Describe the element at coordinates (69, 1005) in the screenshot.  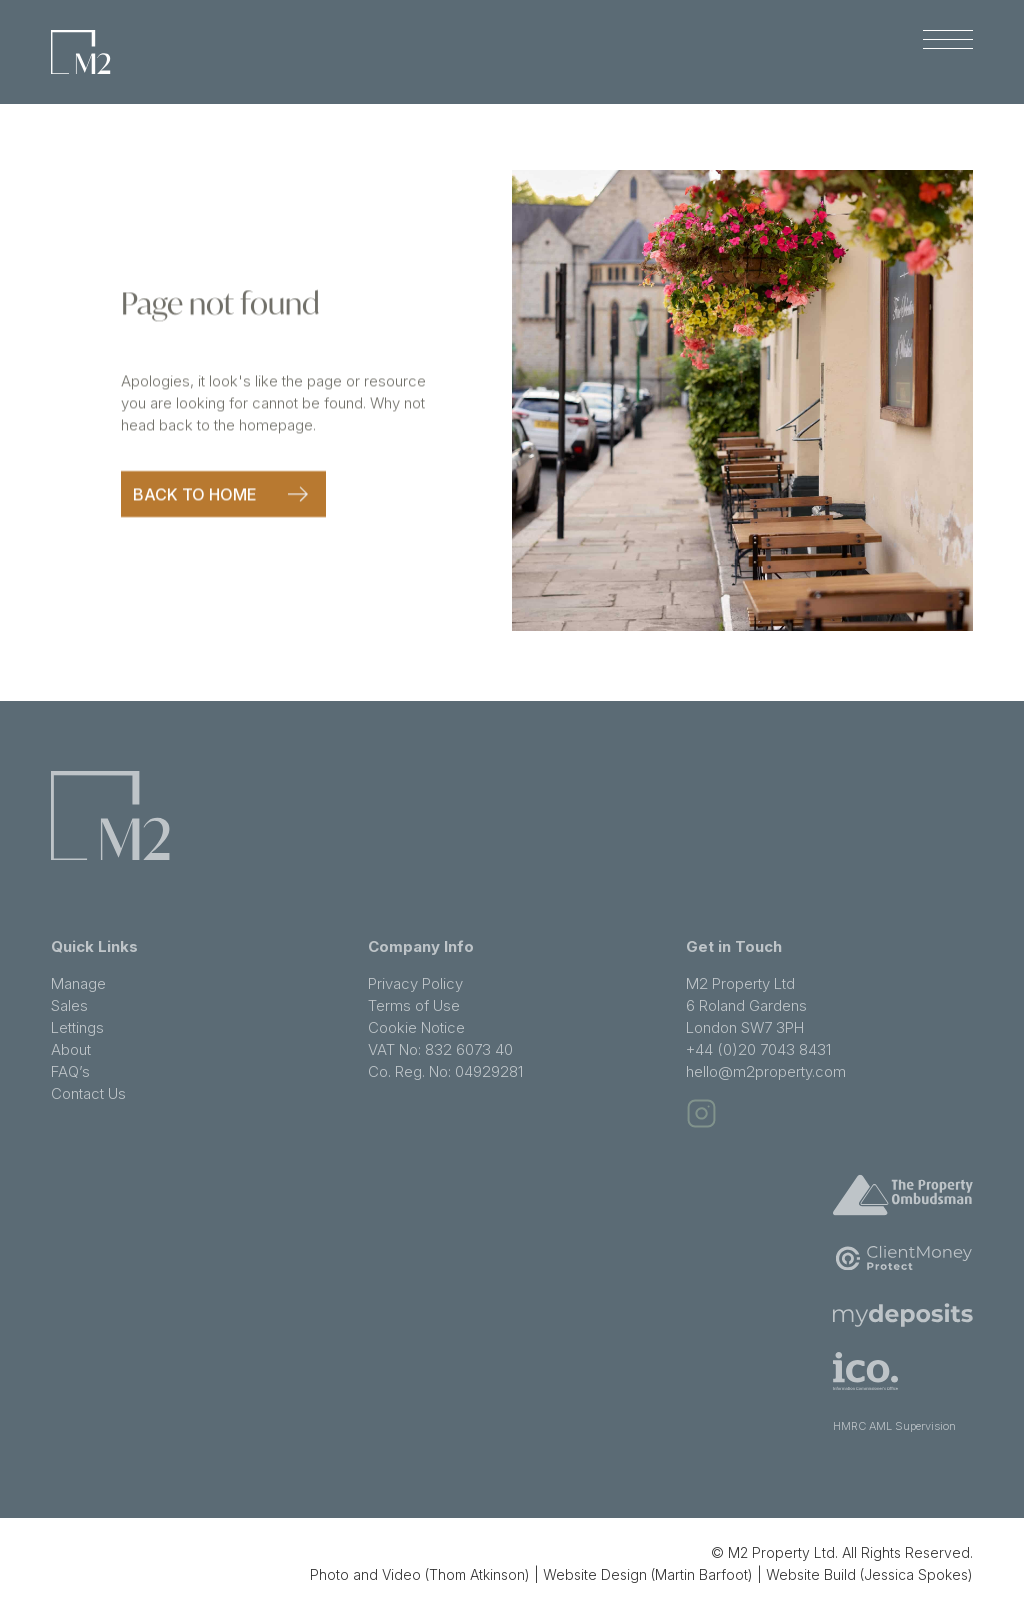
I see `Sales` at that location.